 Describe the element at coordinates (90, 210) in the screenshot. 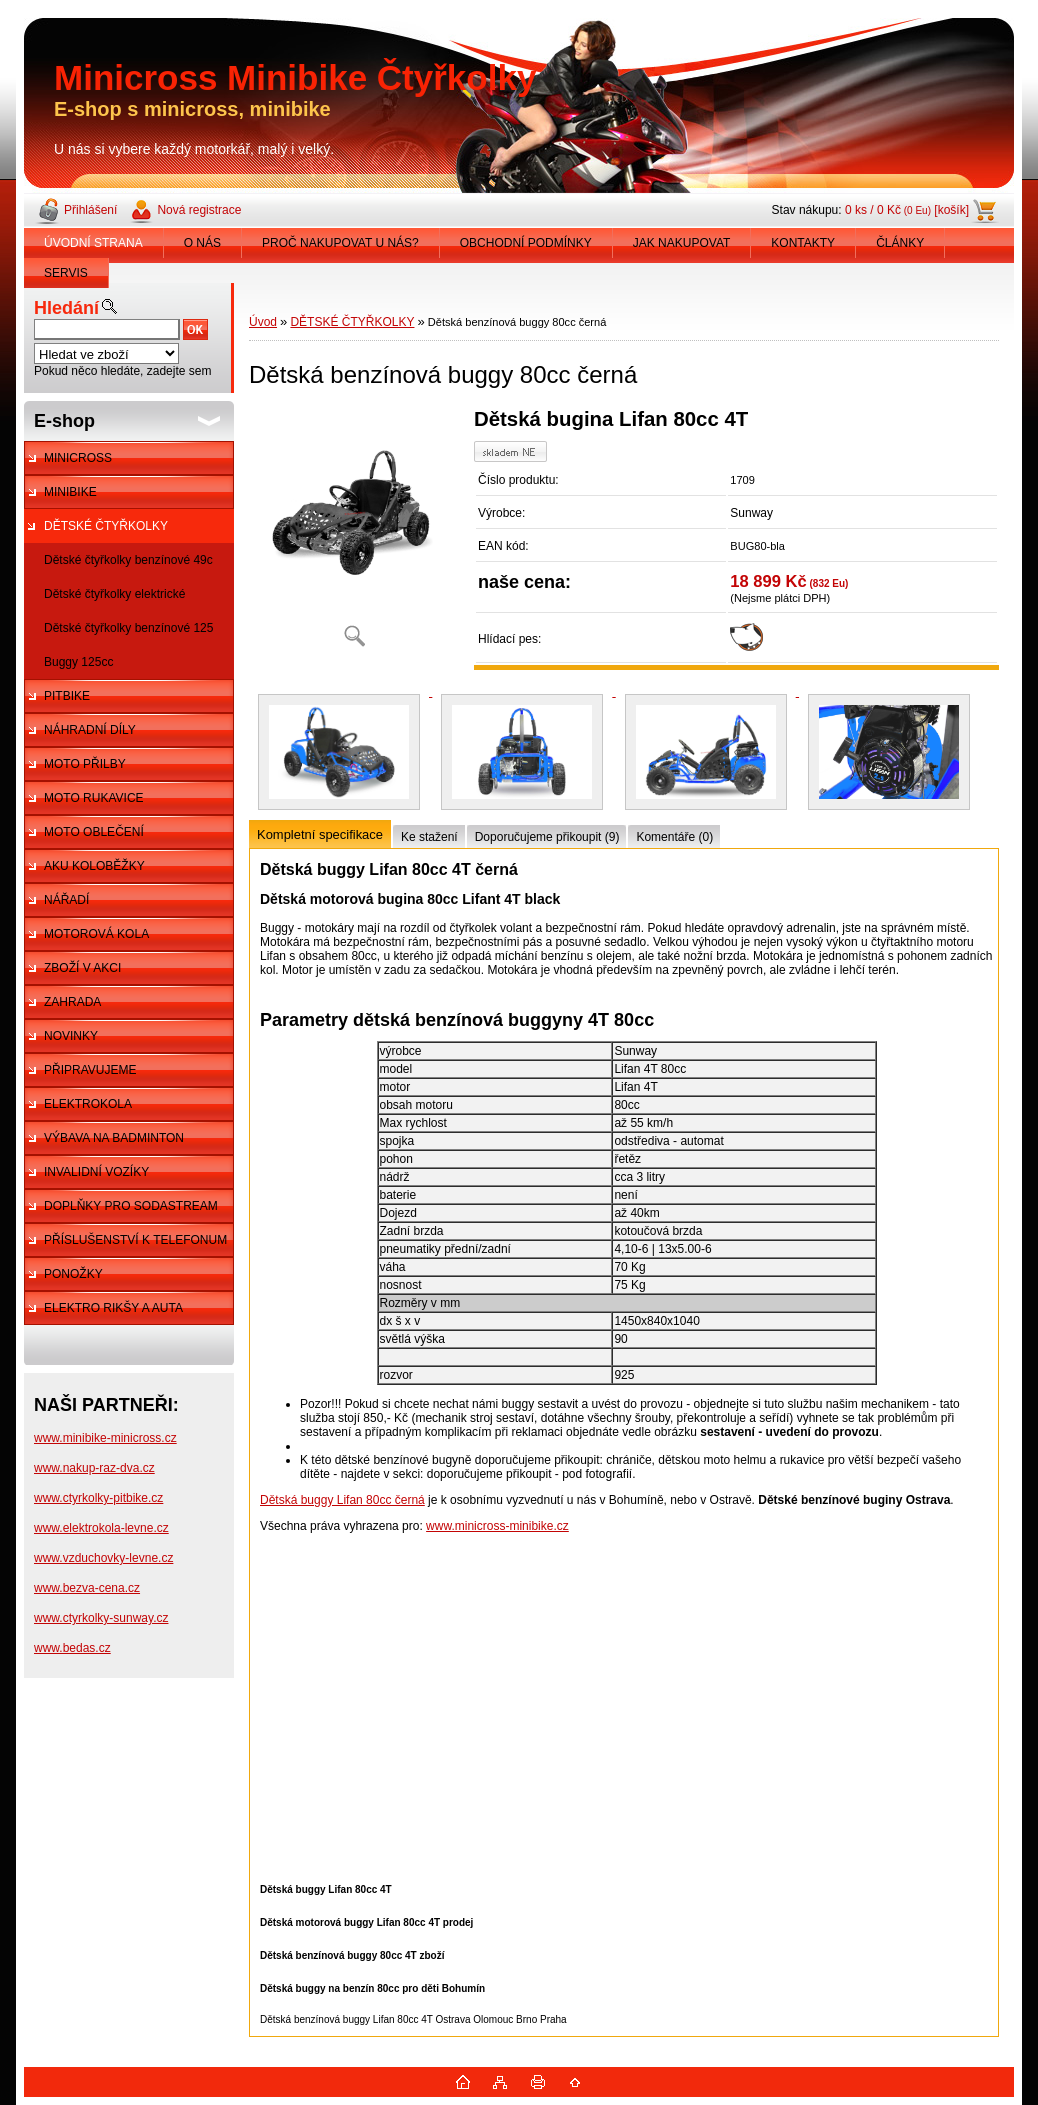

I see `Přihlášení` at that location.